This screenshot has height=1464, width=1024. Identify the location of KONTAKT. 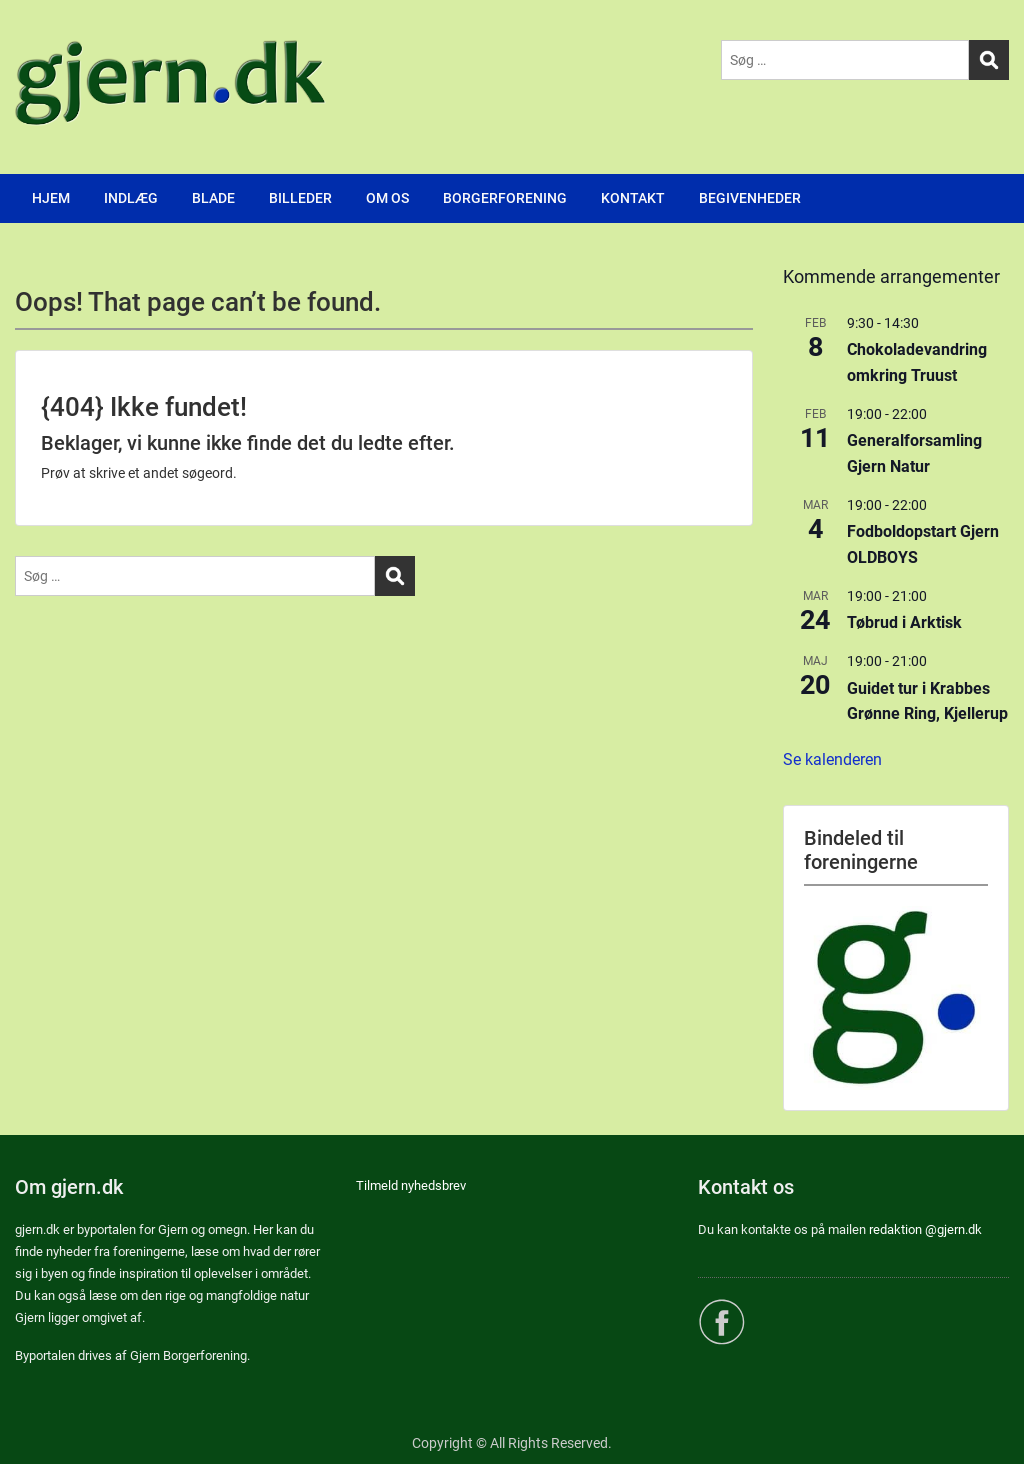
(633, 198).